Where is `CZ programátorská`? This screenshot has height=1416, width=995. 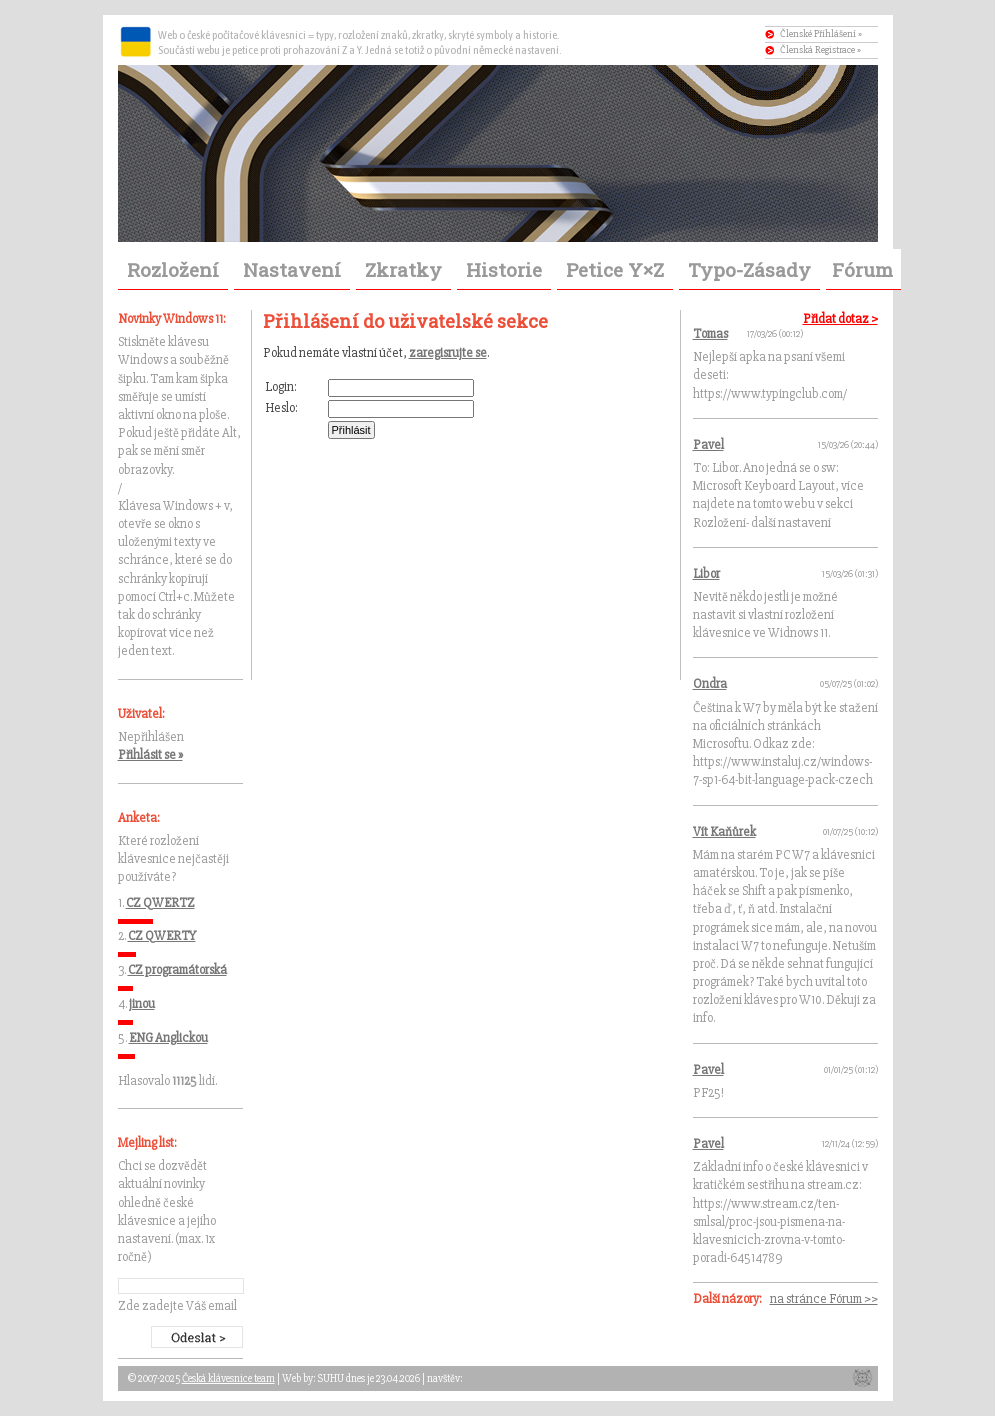
CZ programátorská is located at coordinates (177, 970).